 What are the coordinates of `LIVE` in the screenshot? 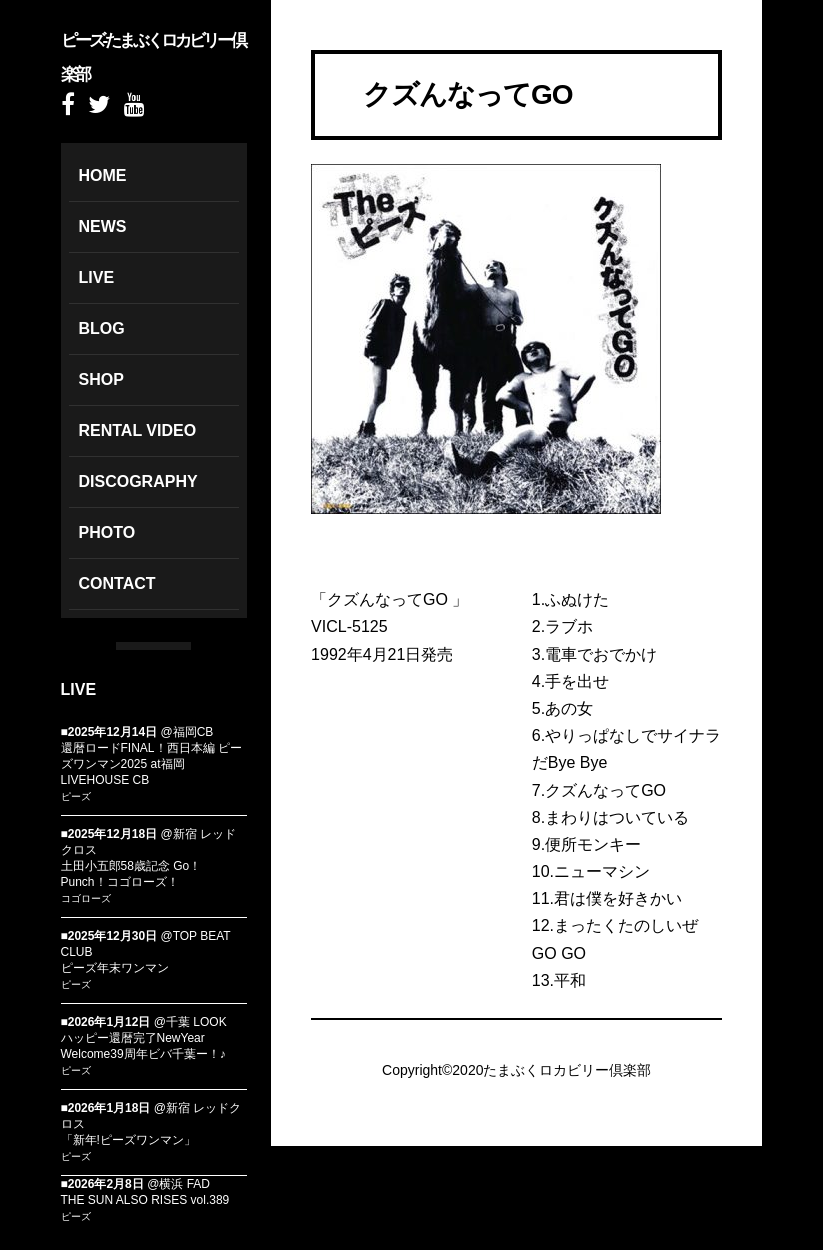 It's located at (97, 277).